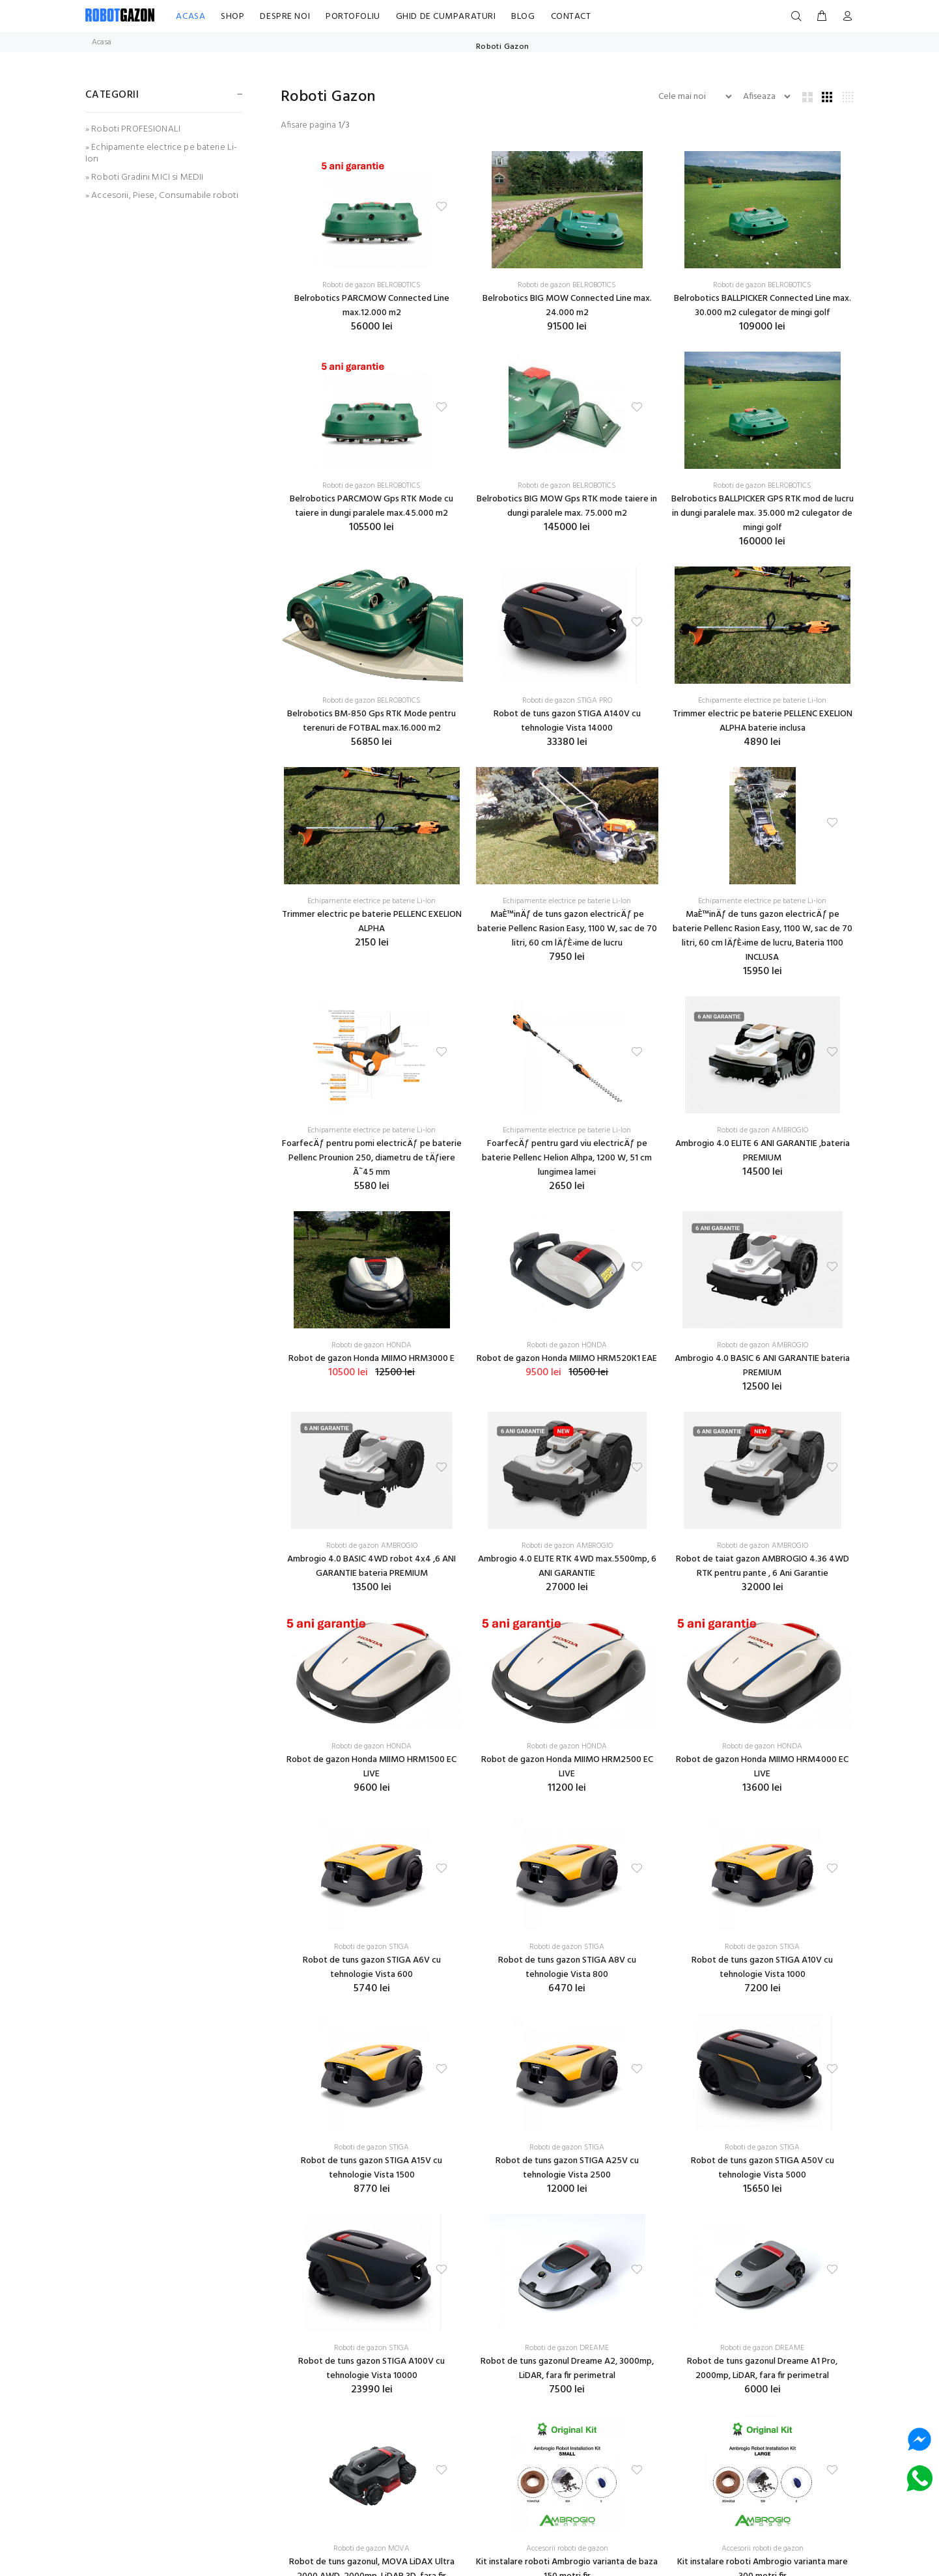  Describe the element at coordinates (567, 1967) in the screenshot. I see `Robot de tuns gazon STIGA A8V cu tehnologie Vista 800` at that location.